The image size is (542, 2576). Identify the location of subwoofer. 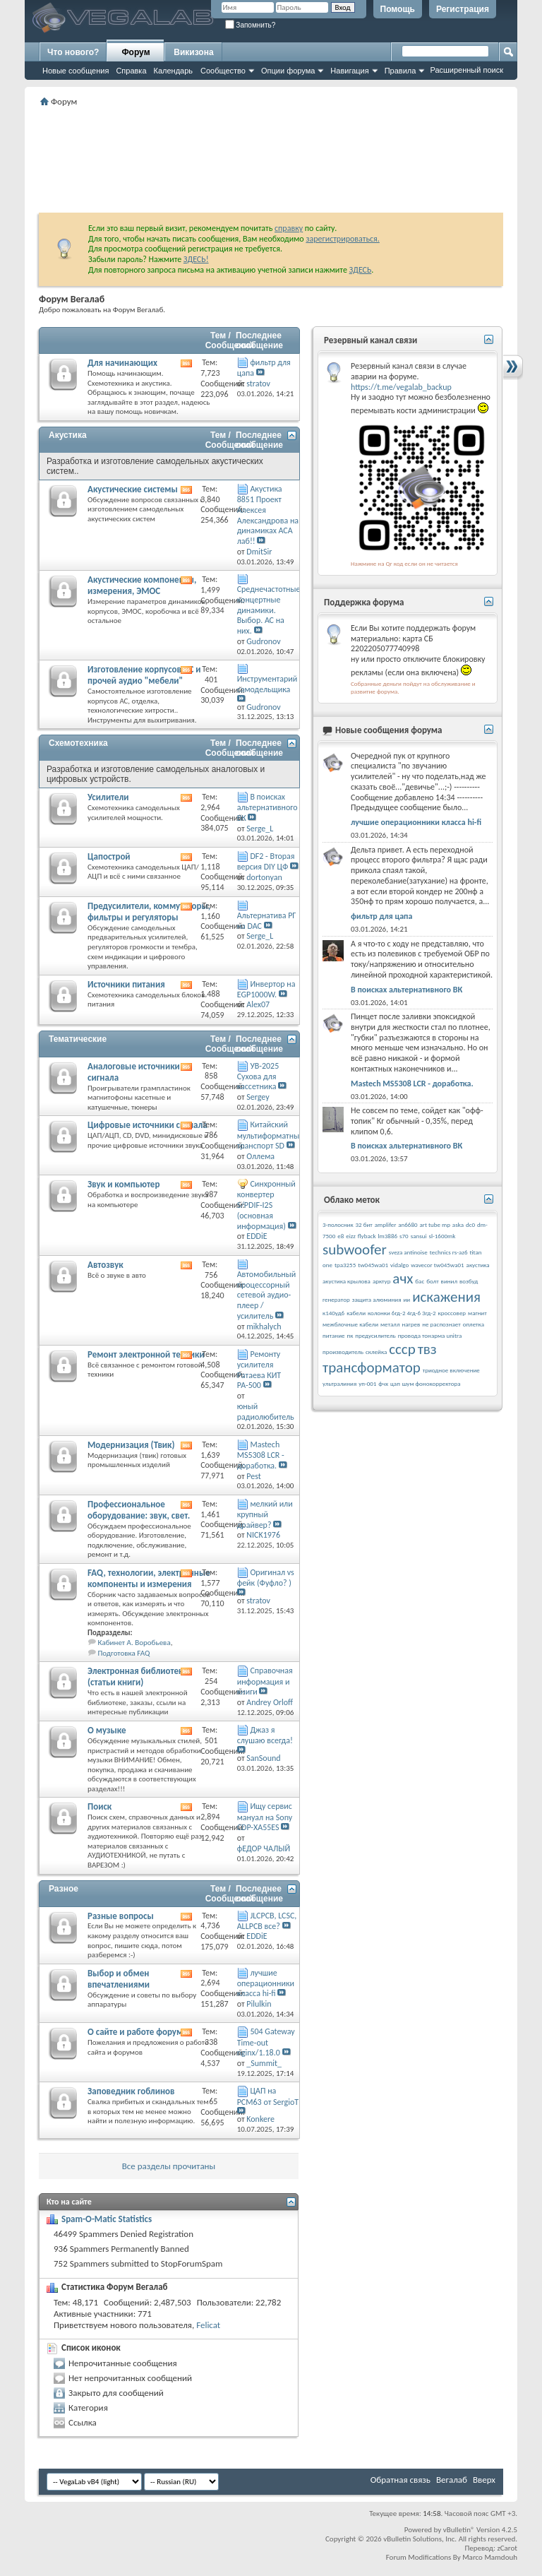
(355, 1249).